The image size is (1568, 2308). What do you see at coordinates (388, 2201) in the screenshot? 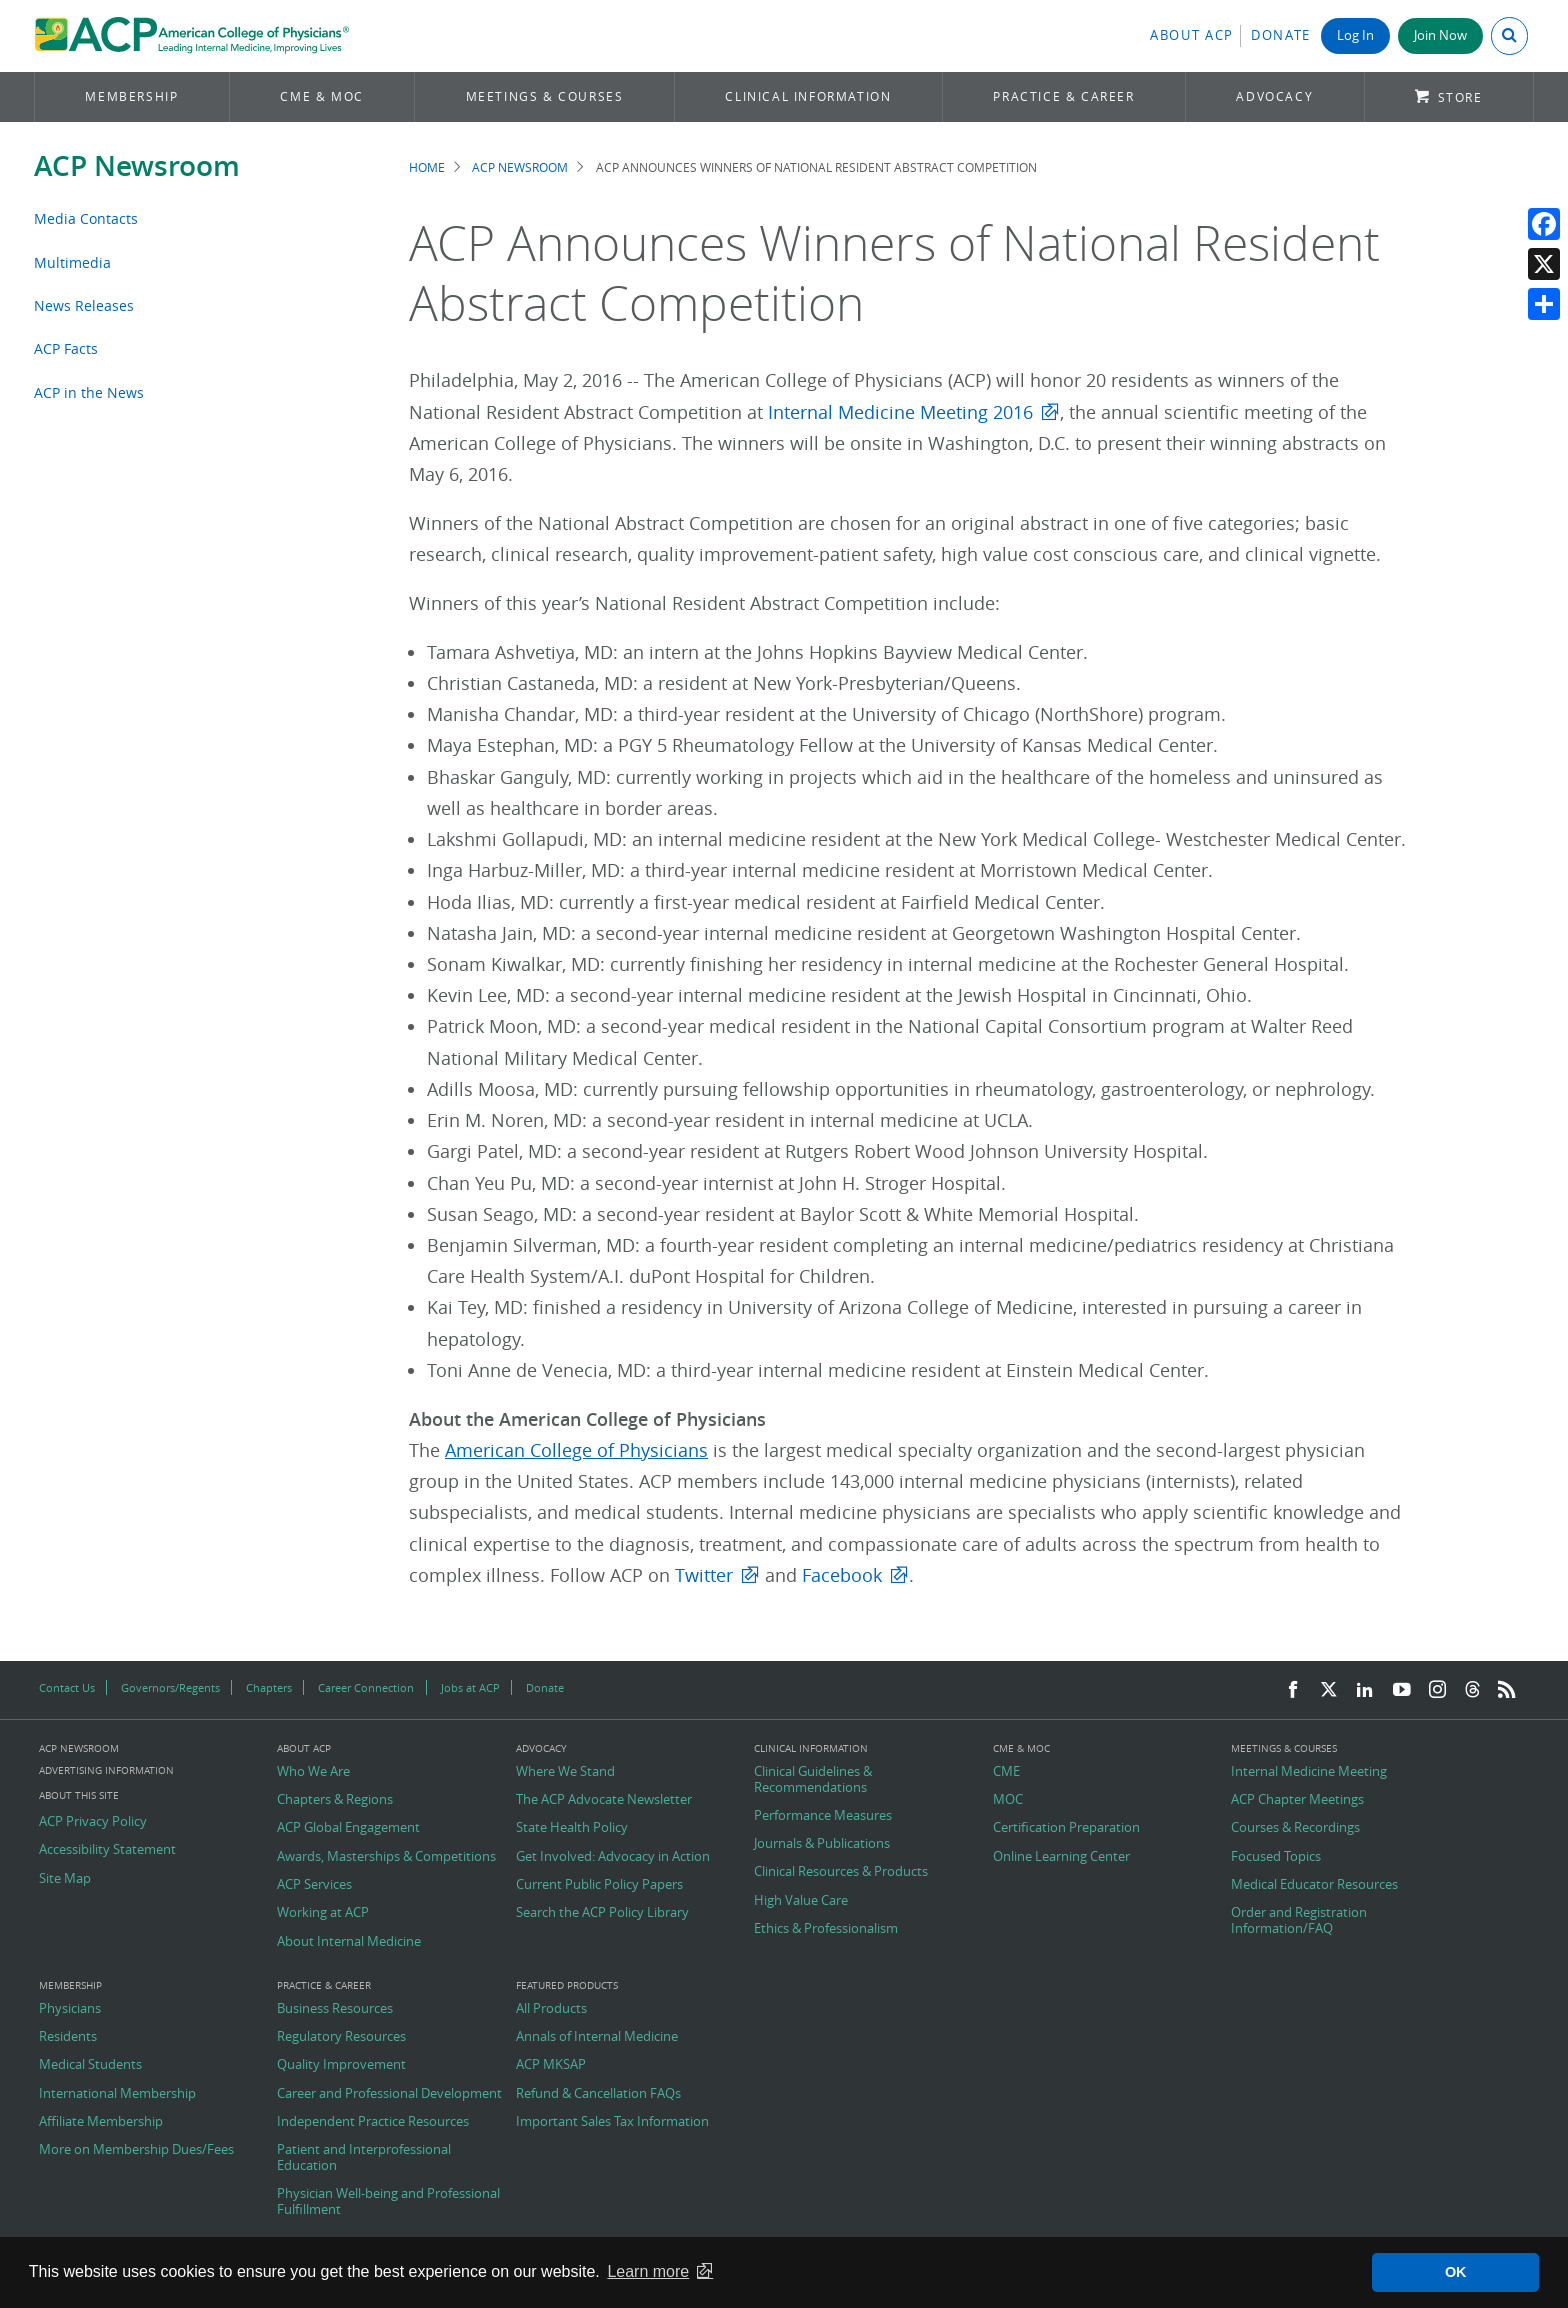
I see `Physician Well-being and Professional Fulfillment` at bounding box center [388, 2201].